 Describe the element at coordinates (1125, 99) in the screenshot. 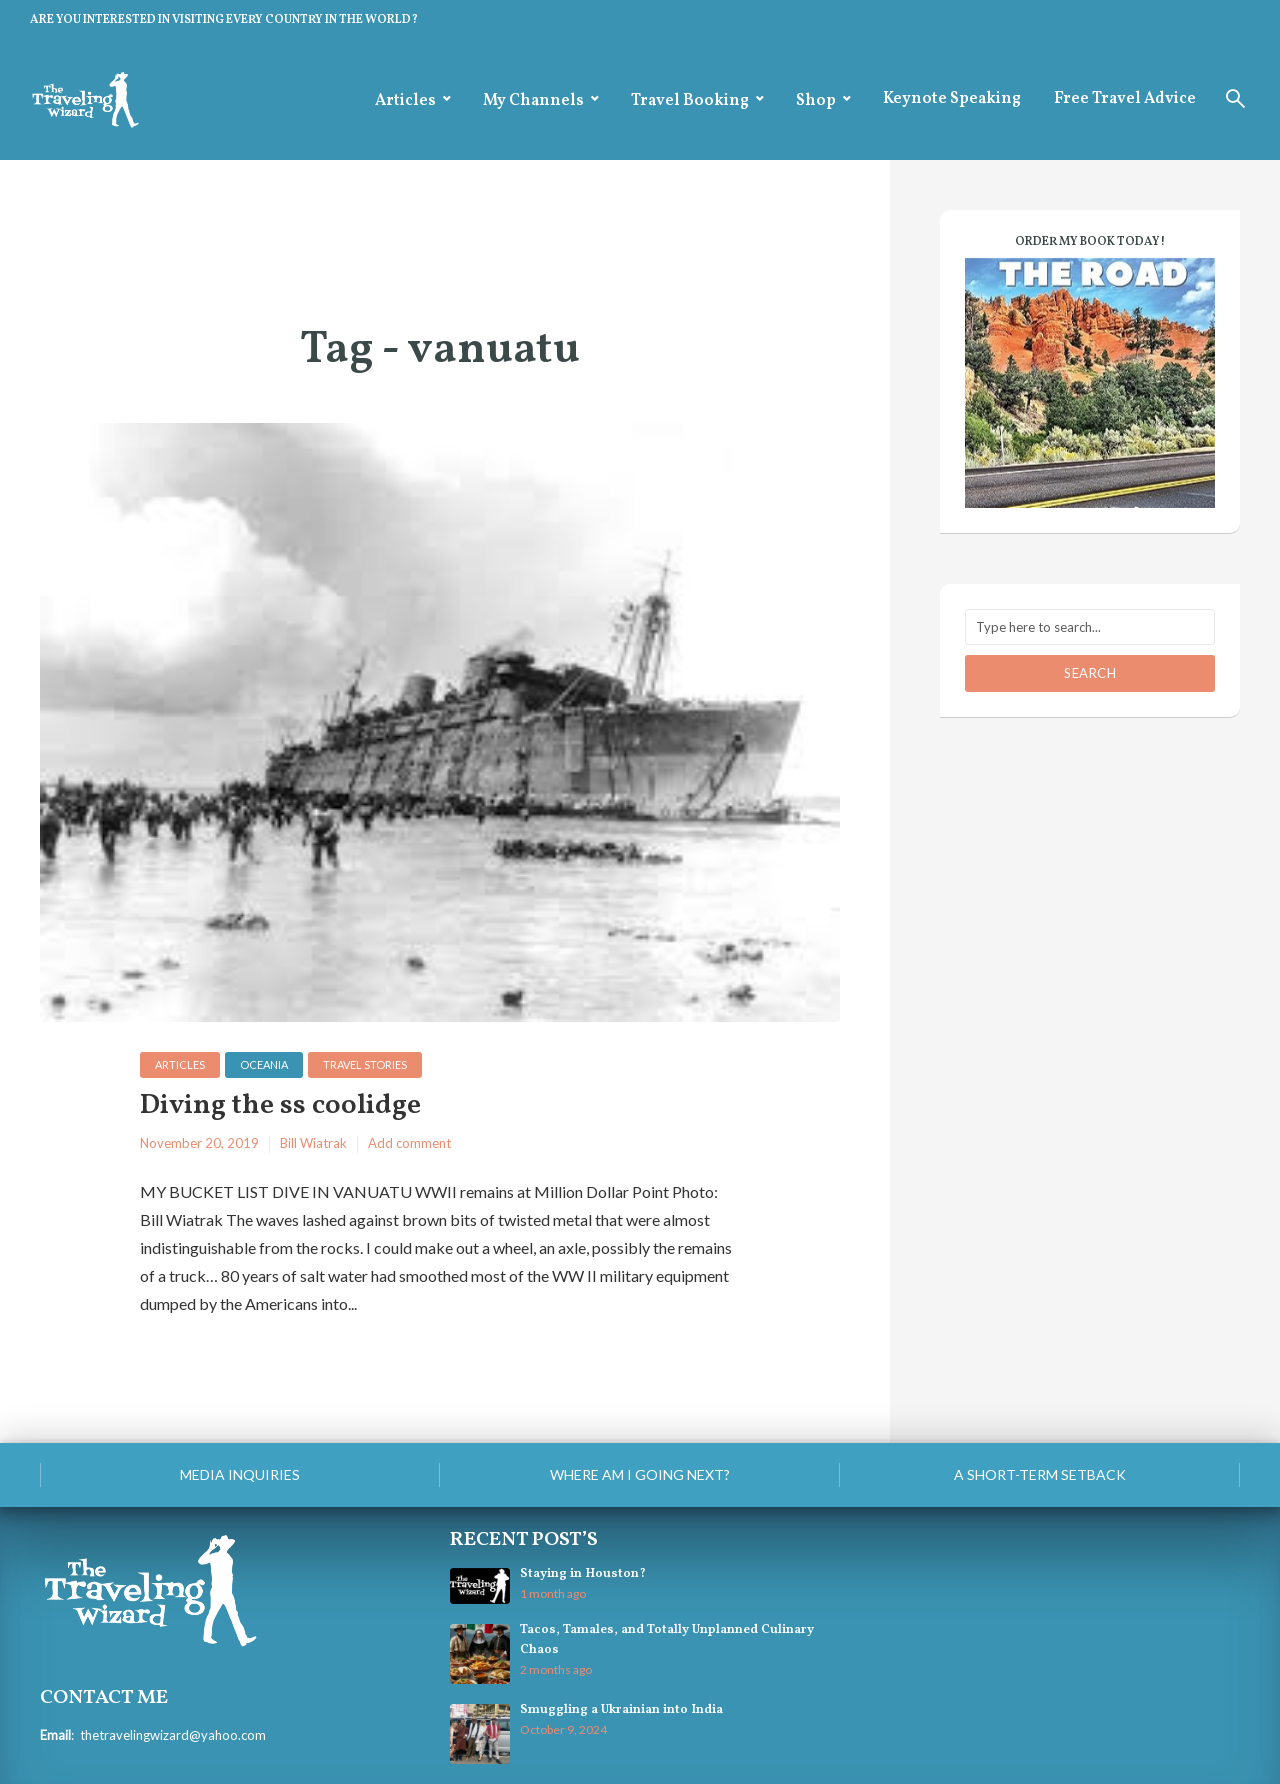

I see `Free Travel Advice` at that location.